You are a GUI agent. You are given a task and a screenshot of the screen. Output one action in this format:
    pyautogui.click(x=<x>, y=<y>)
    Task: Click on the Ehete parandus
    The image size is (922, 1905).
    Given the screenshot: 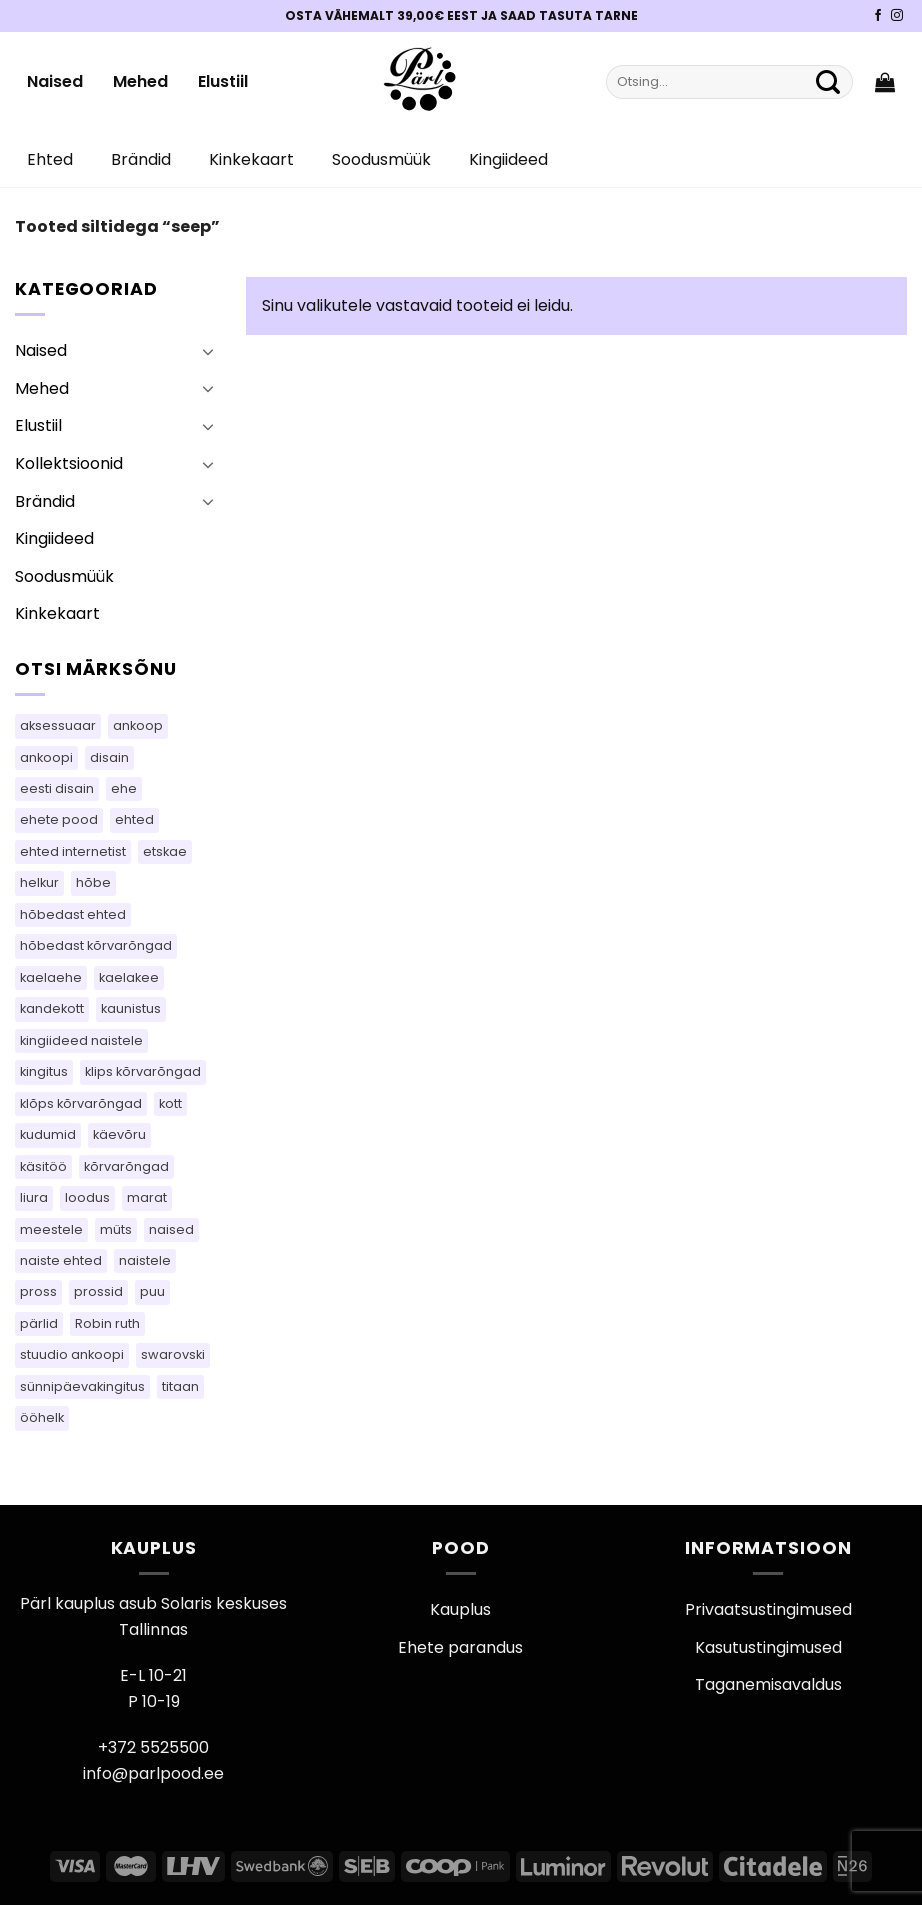 What is the action you would take?
    pyautogui.click(x=460, y=1647)
    